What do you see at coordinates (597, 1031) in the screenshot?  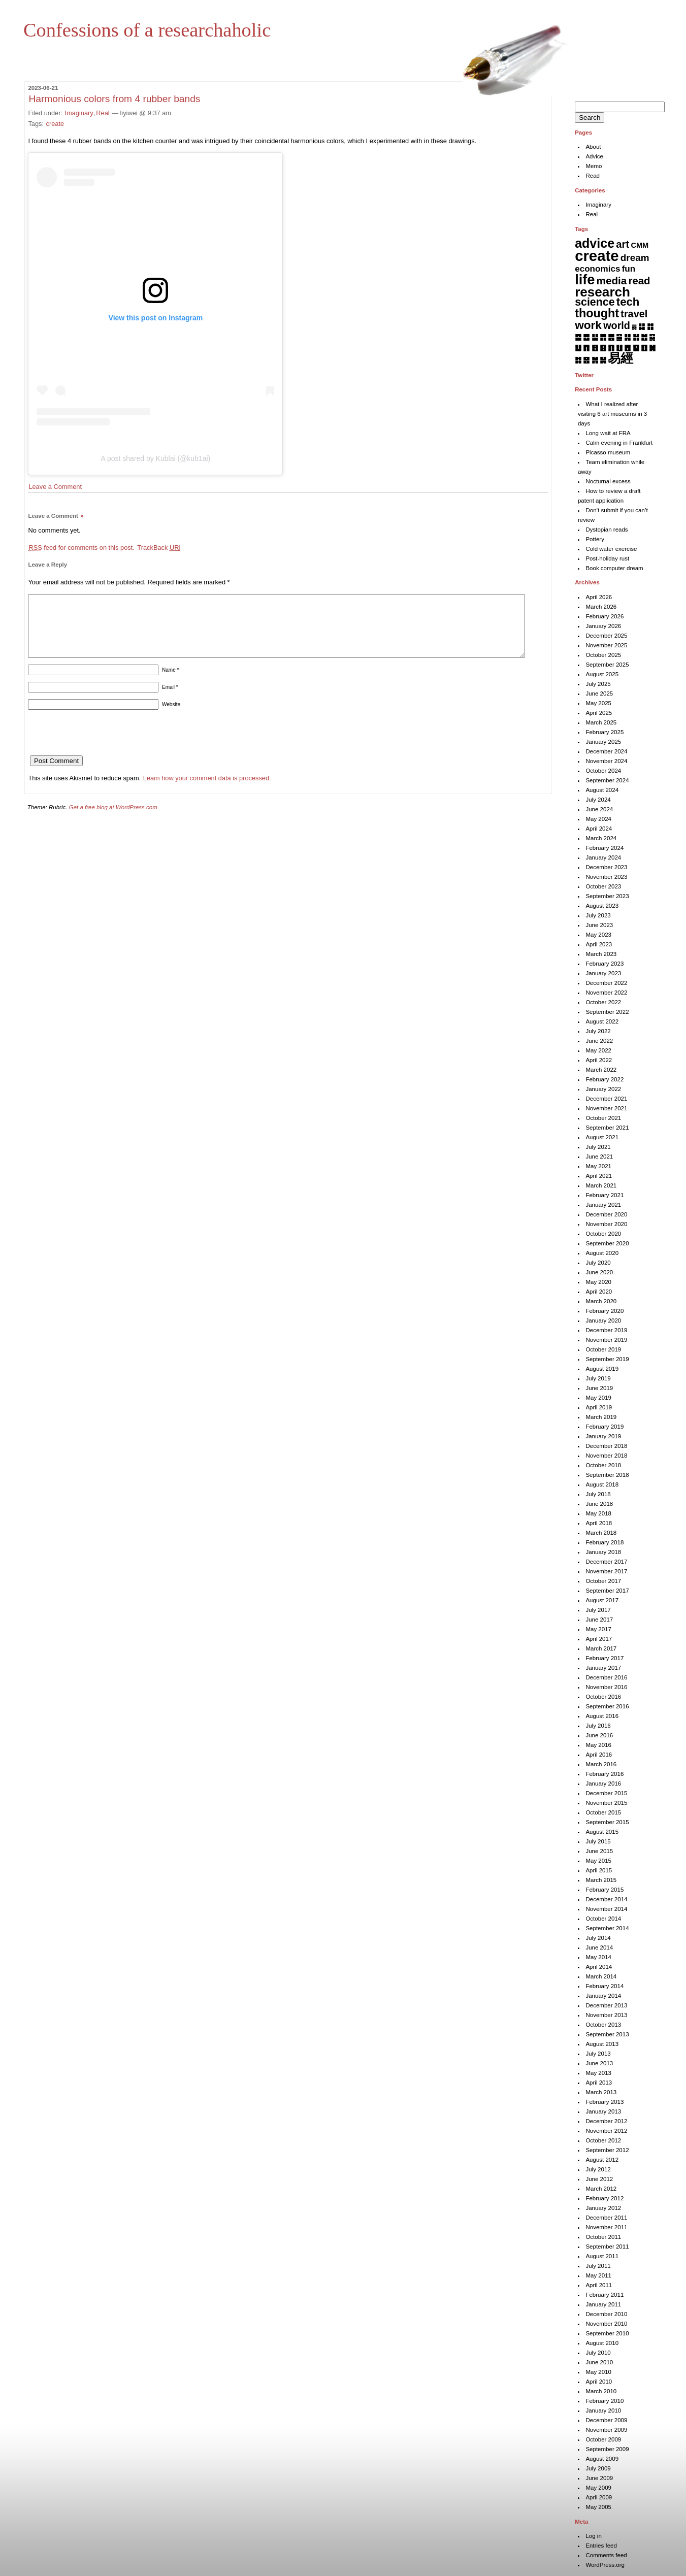 I see `July 2022` at bounding box center [597, 1031].